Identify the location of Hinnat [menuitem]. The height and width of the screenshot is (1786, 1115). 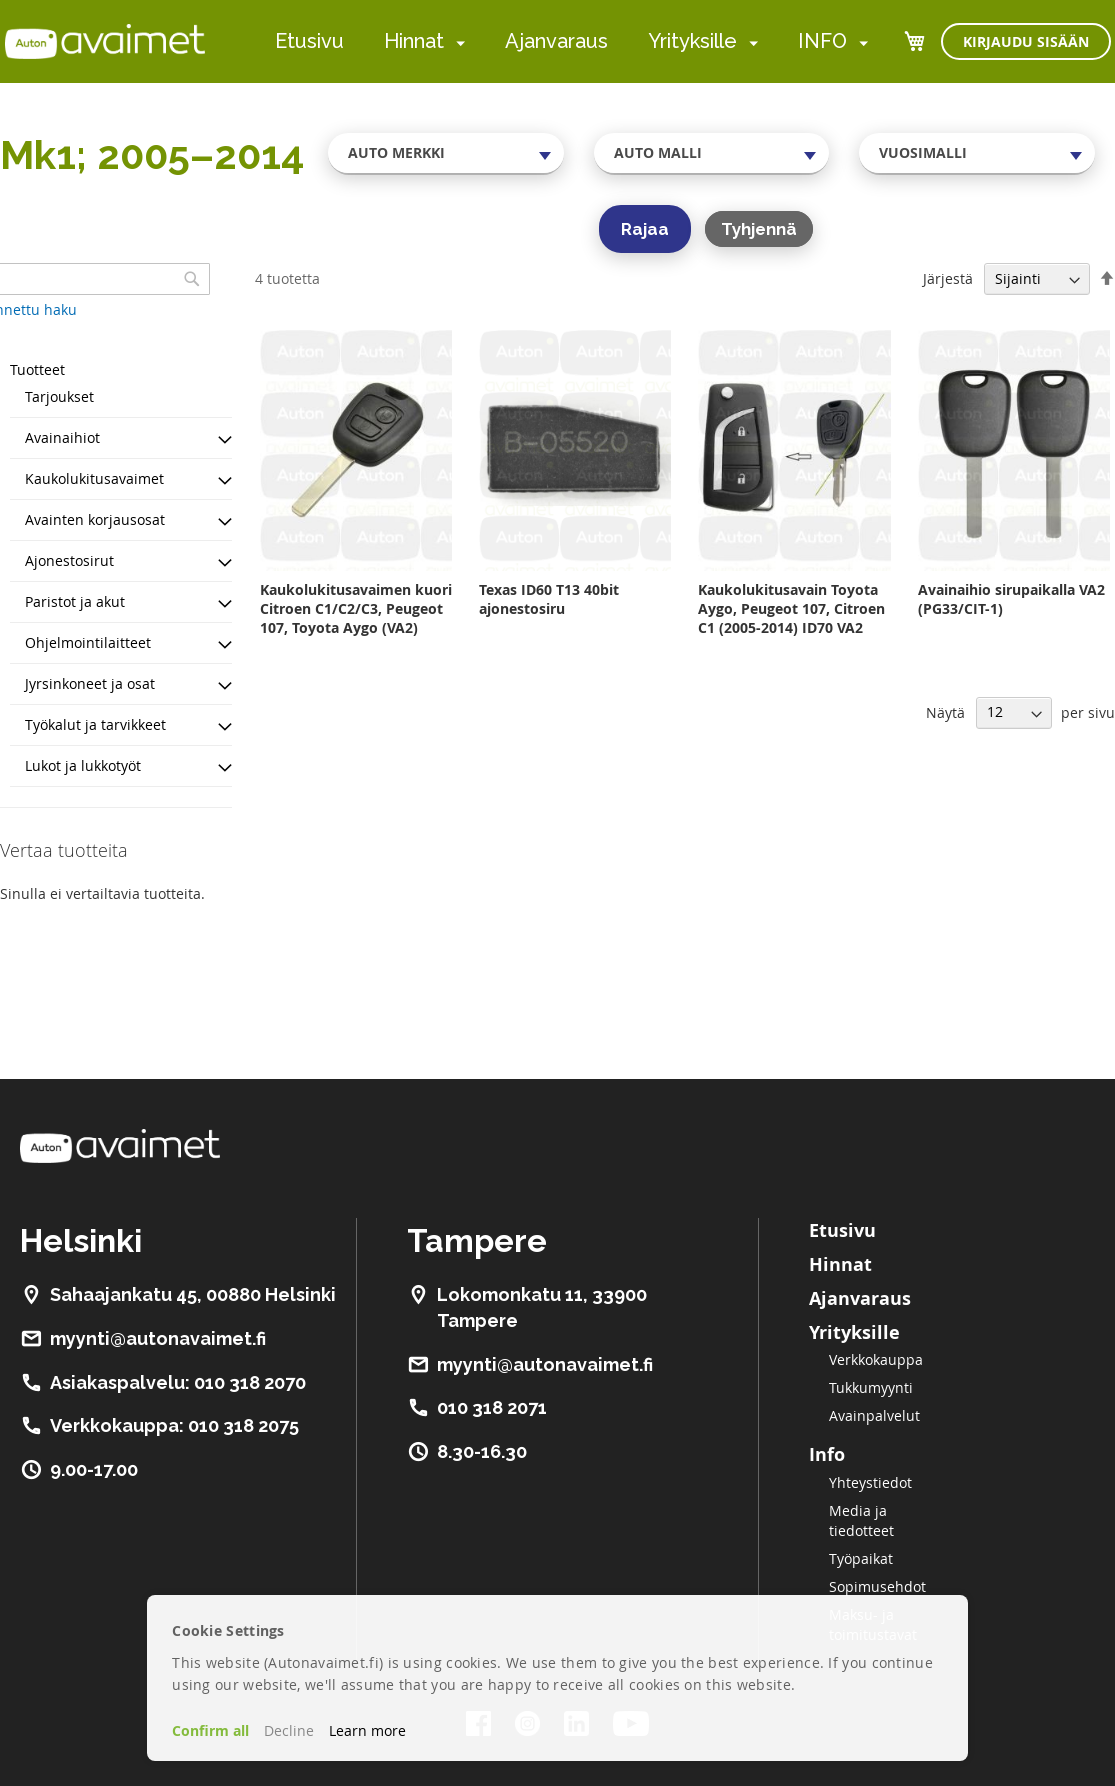
(414, 41).